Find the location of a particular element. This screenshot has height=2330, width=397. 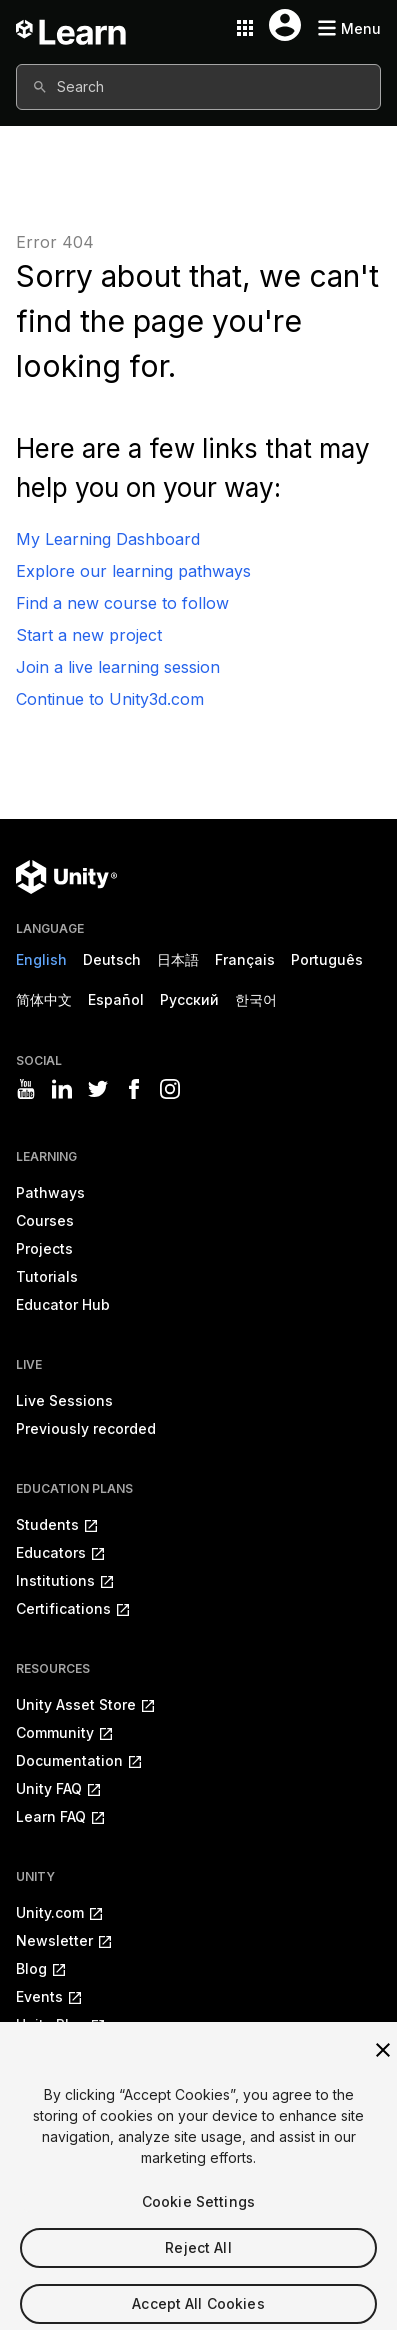

[Visit Unity3D's twitter] is located at coordinates (98, 1089).